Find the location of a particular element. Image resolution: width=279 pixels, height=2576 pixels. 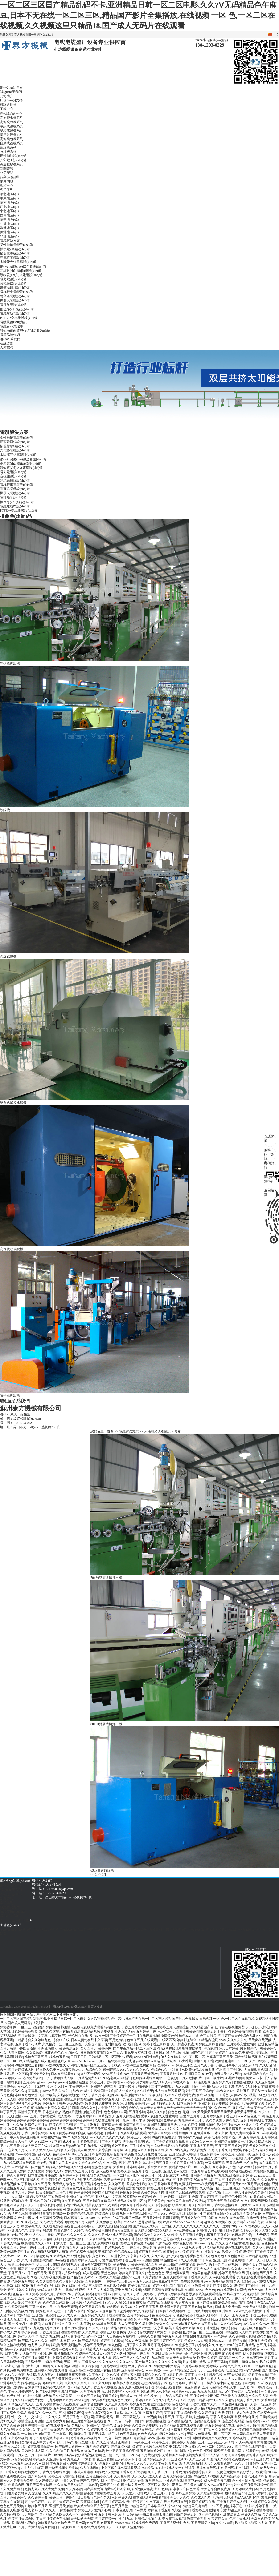

婷婷六月丁香1 is located at coordinates (141, 2209).